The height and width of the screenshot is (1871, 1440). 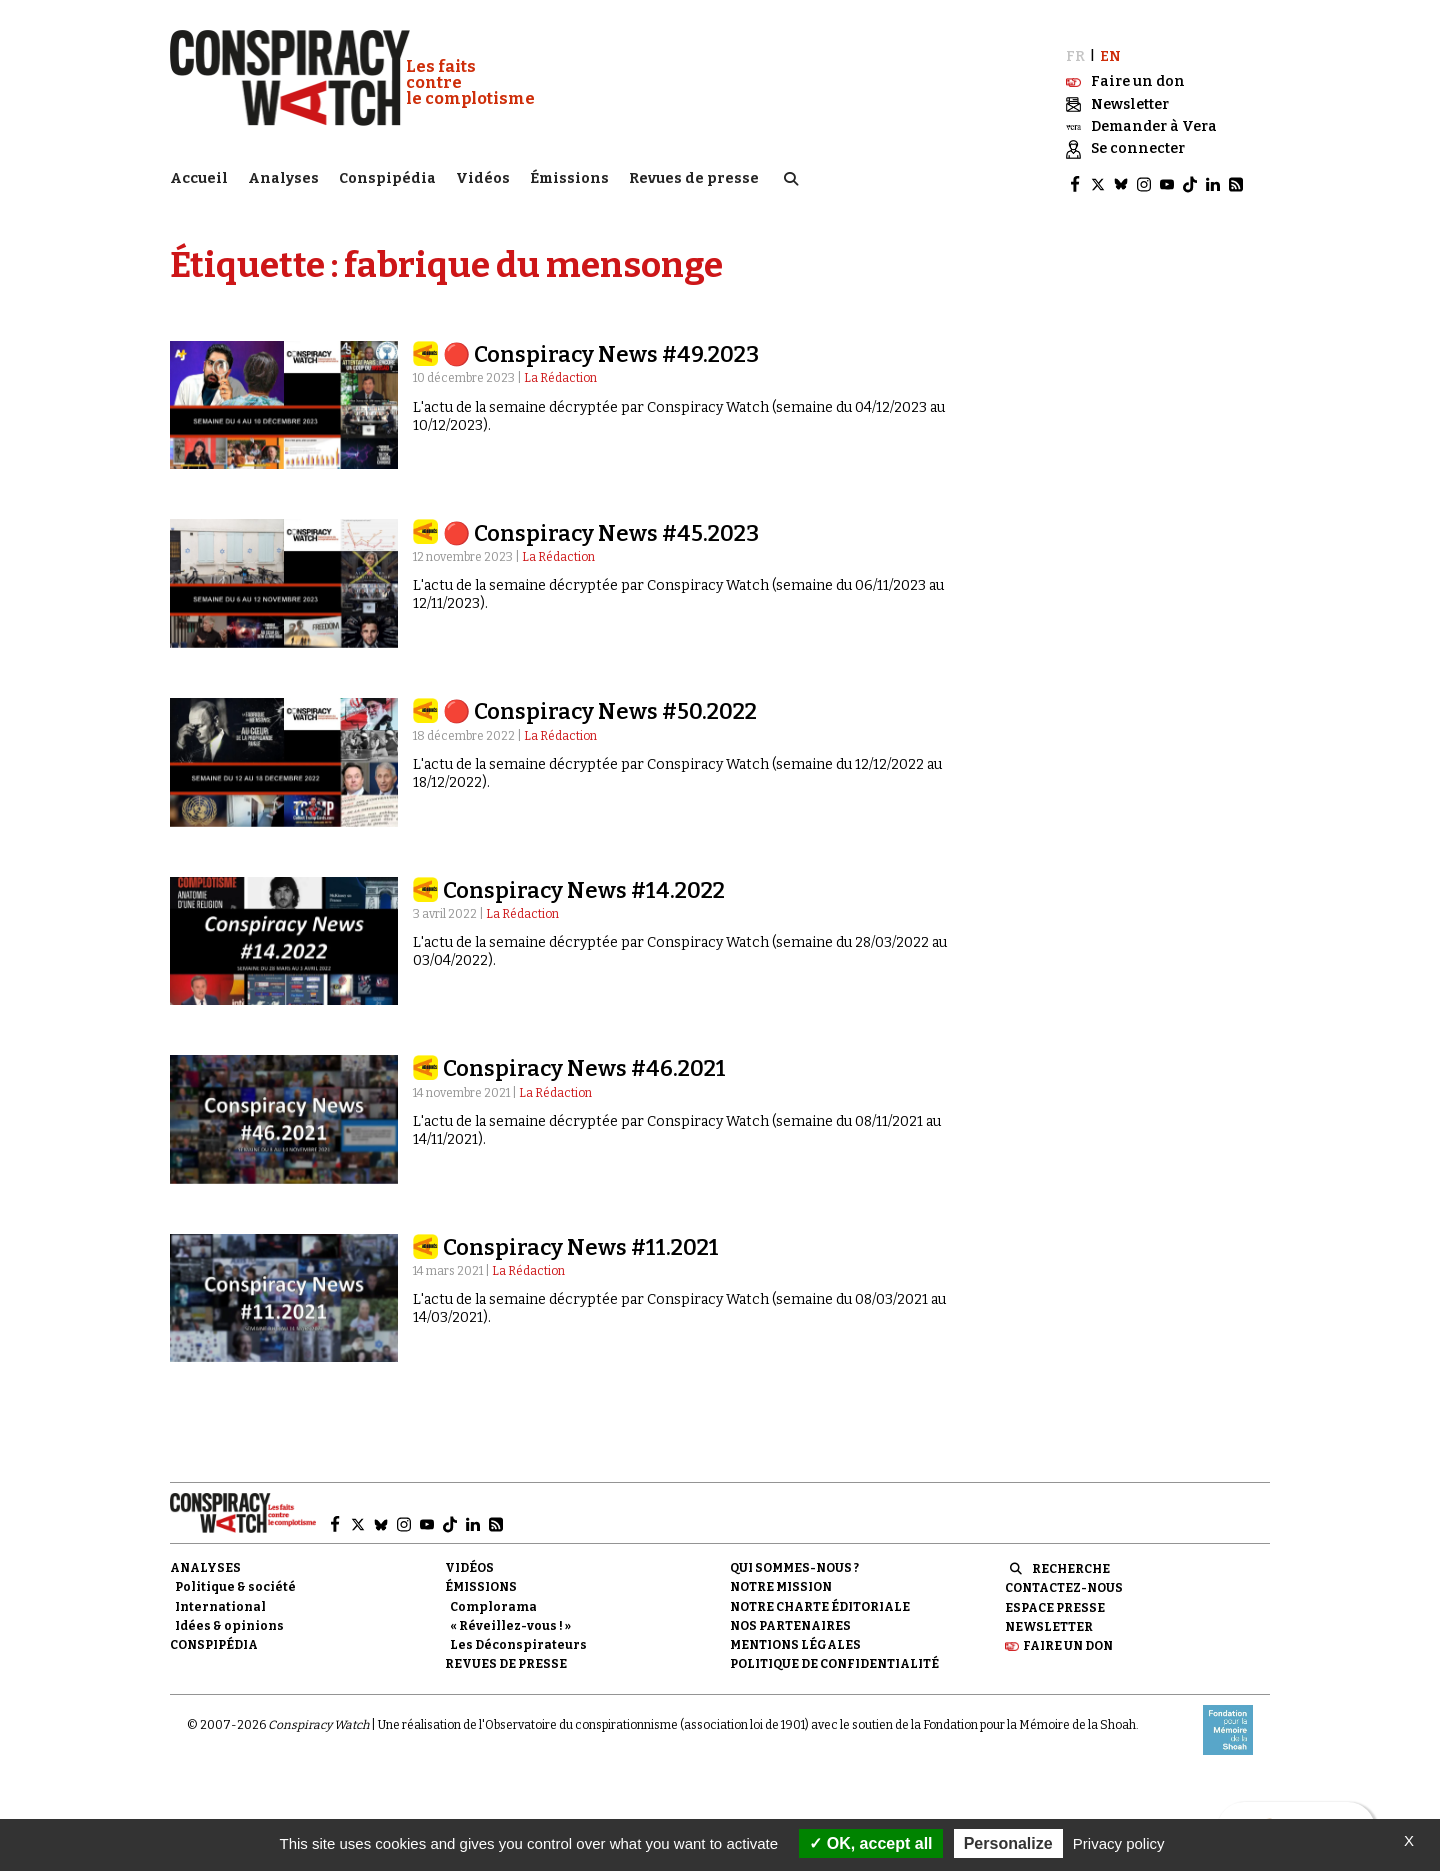 What do you see at coordinates (229, 1617) in the screenshot?
I see `Idées & opinions` at bounding box center [229, 1617].